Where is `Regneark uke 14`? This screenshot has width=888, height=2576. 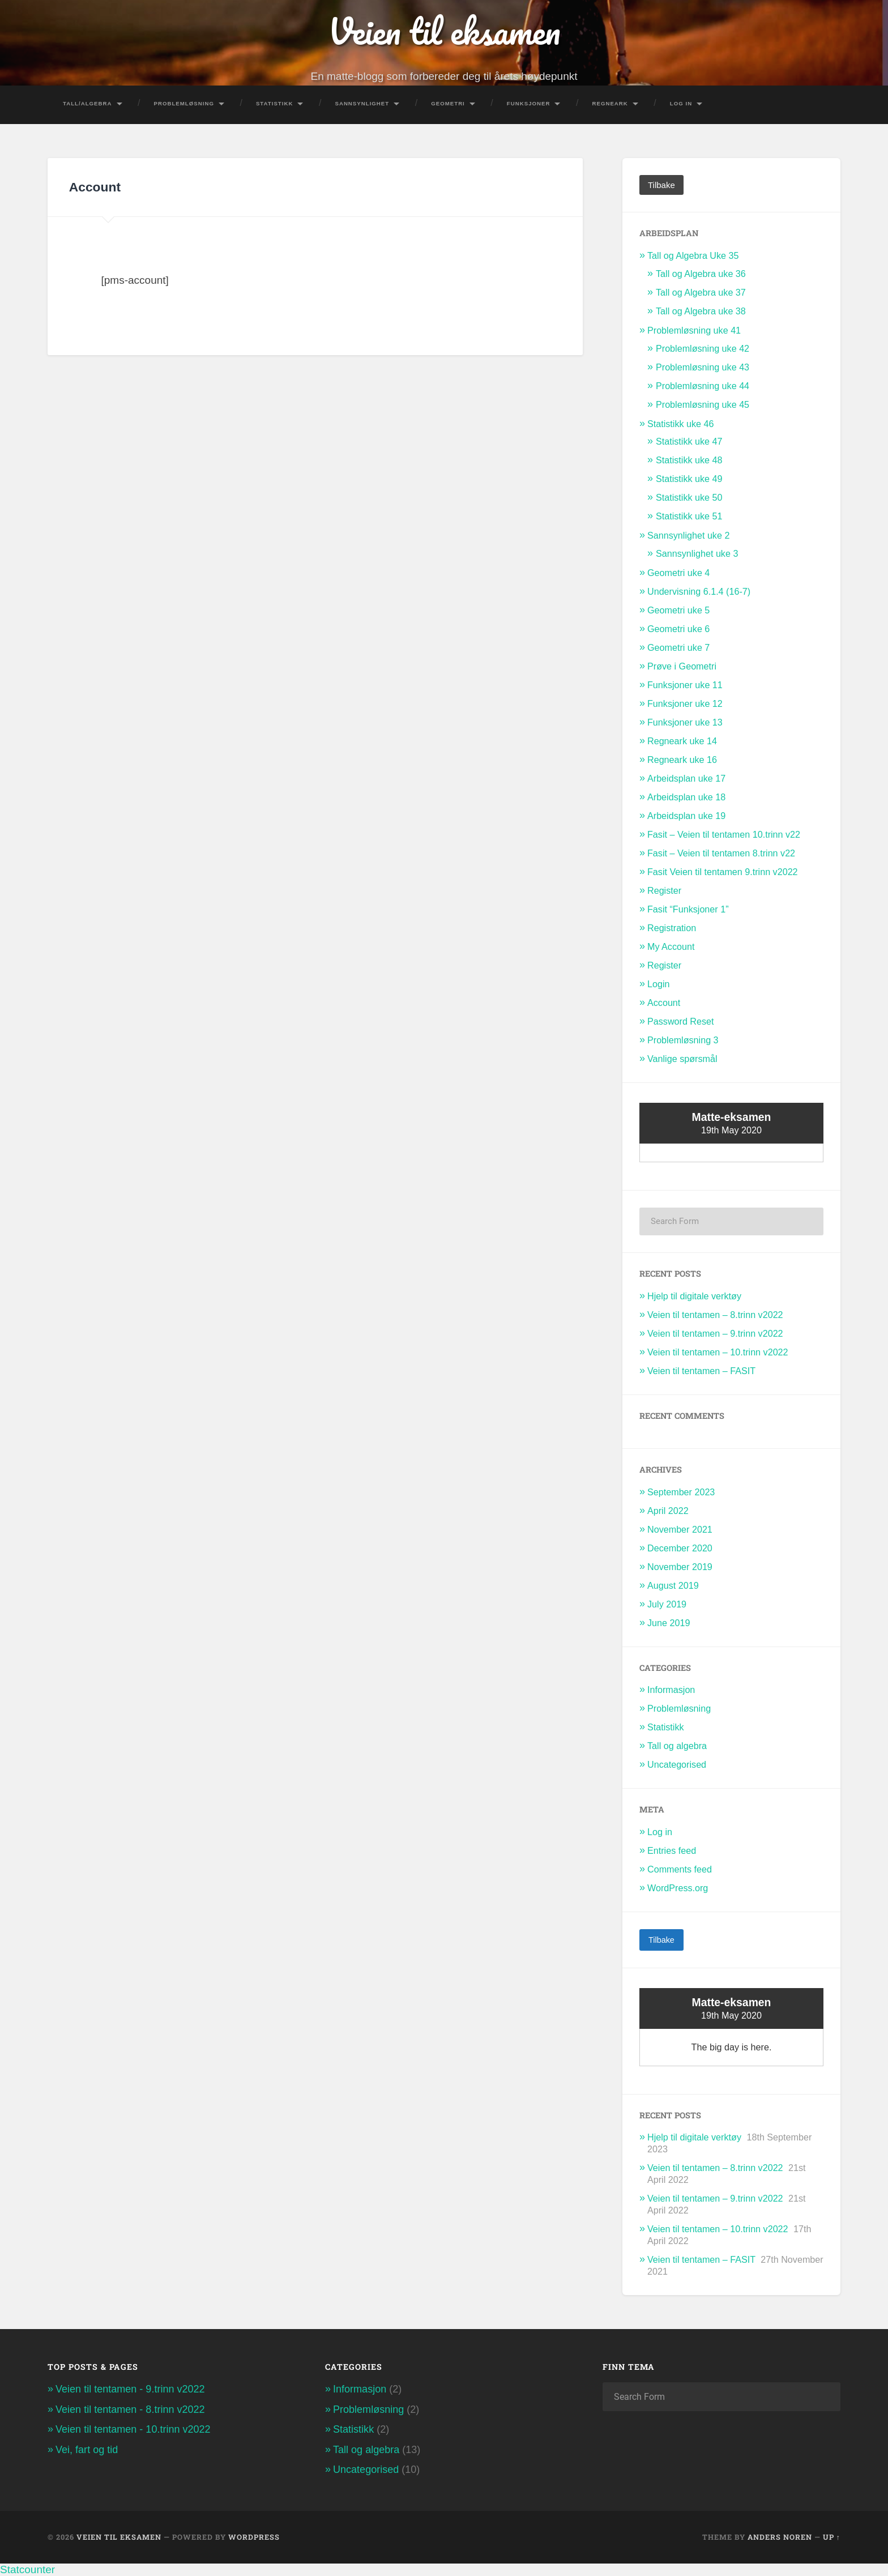
Regneark uke 14 is located at coordinates (682, 741).